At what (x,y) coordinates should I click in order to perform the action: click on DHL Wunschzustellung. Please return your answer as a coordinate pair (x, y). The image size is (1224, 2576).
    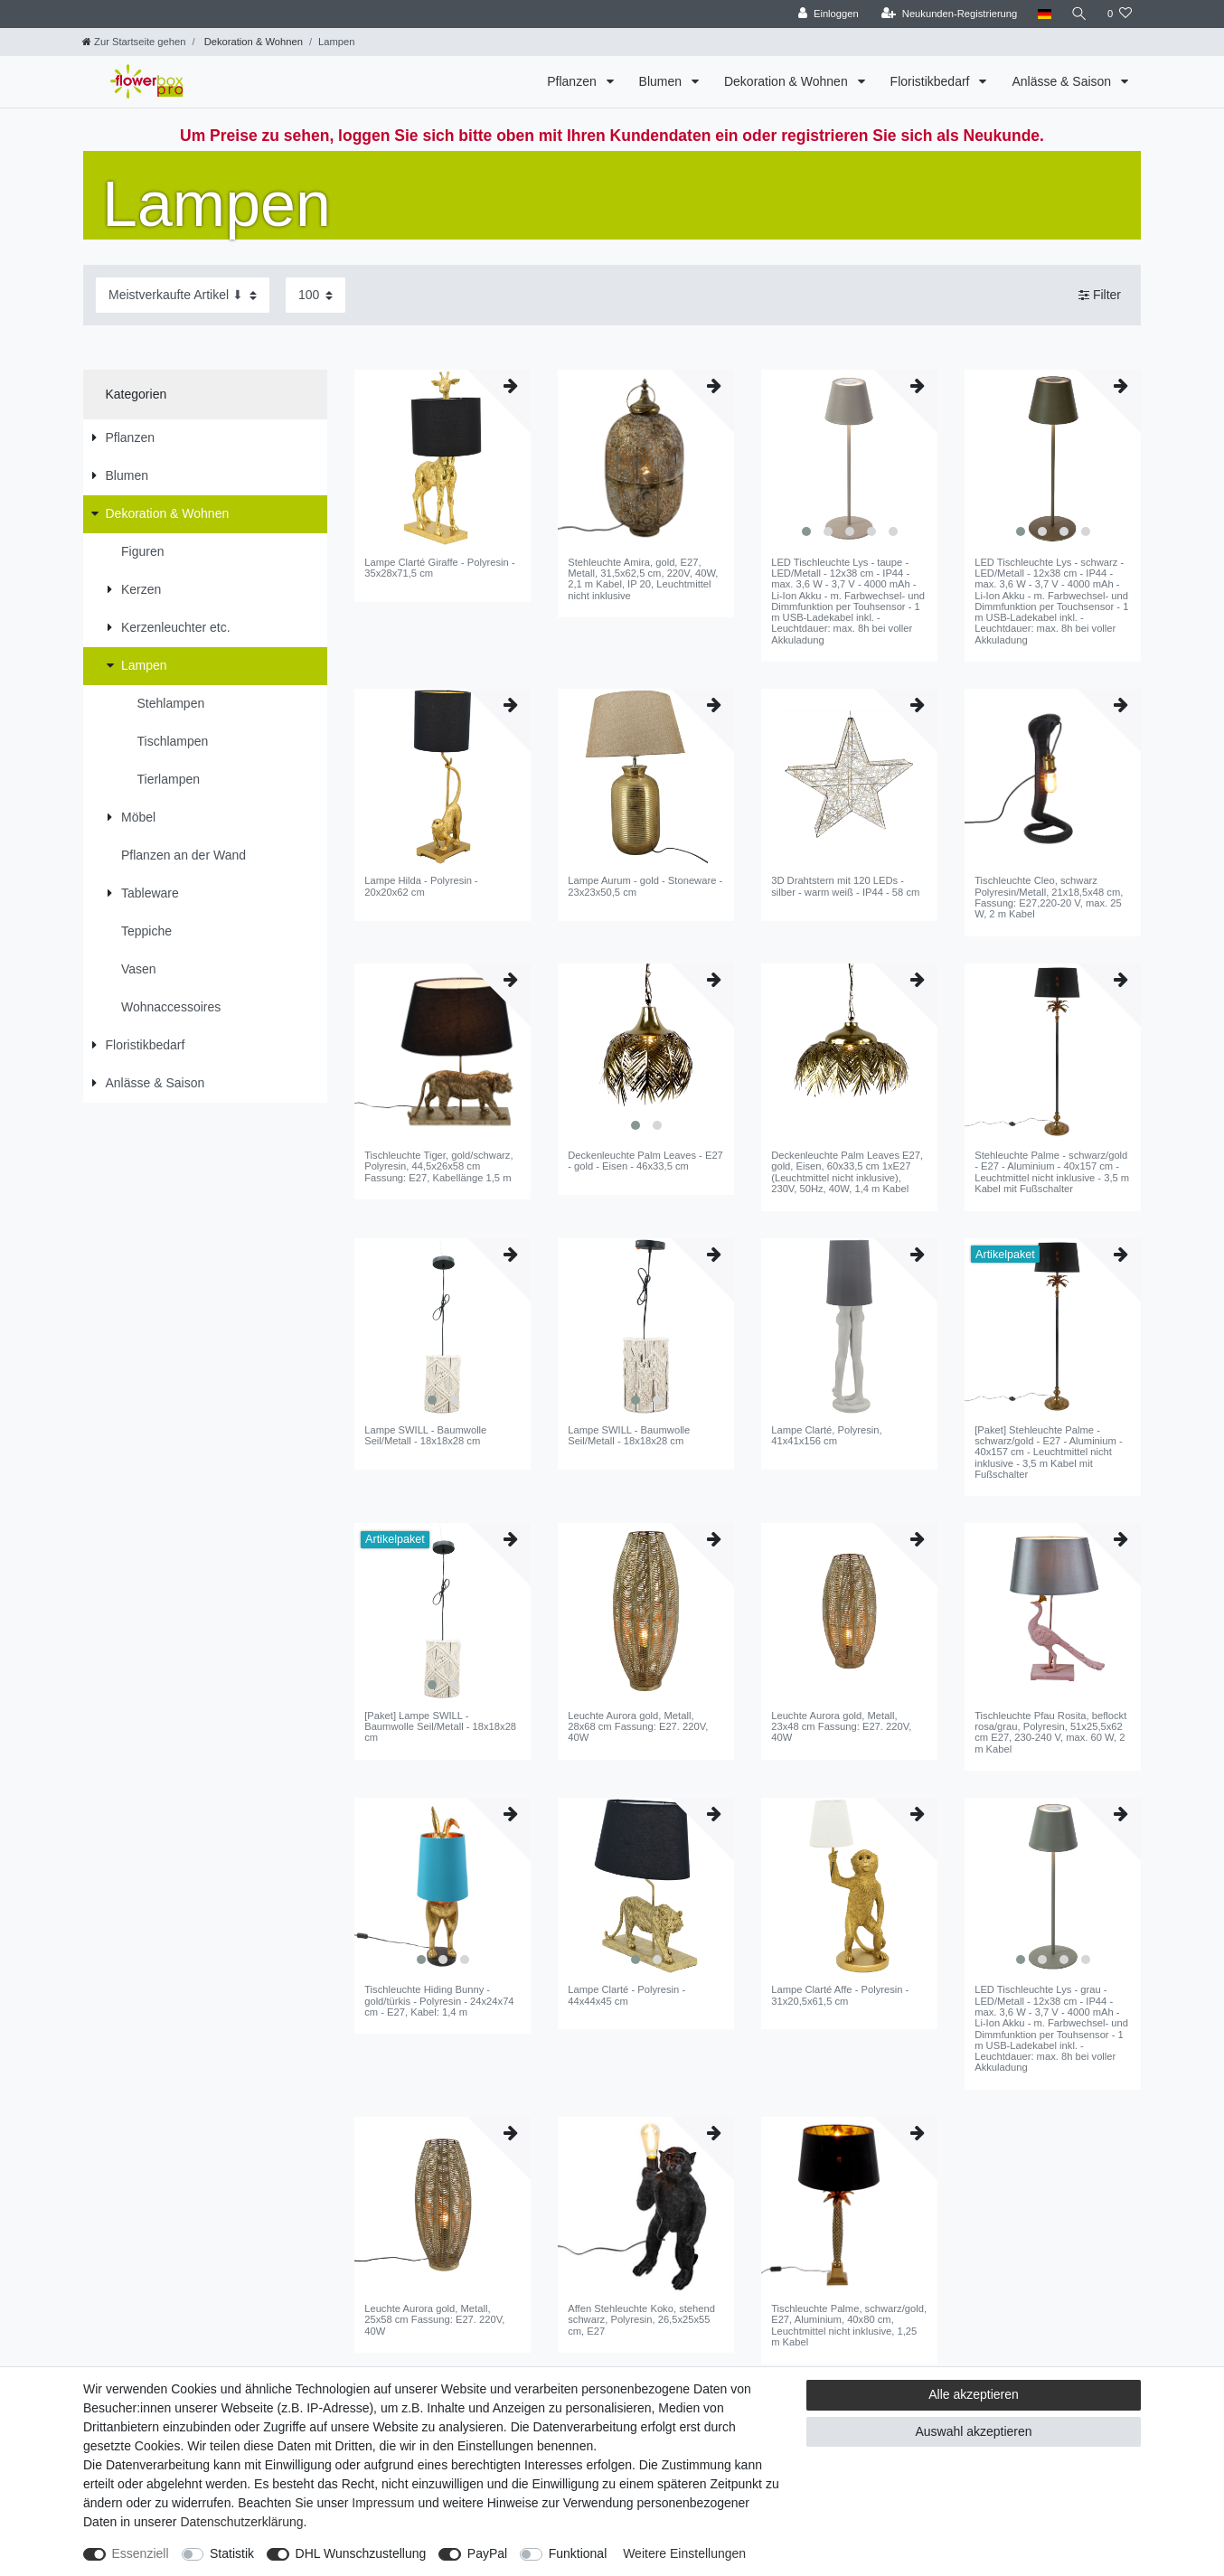
    Looking at the image, I should click on (361, 2553).